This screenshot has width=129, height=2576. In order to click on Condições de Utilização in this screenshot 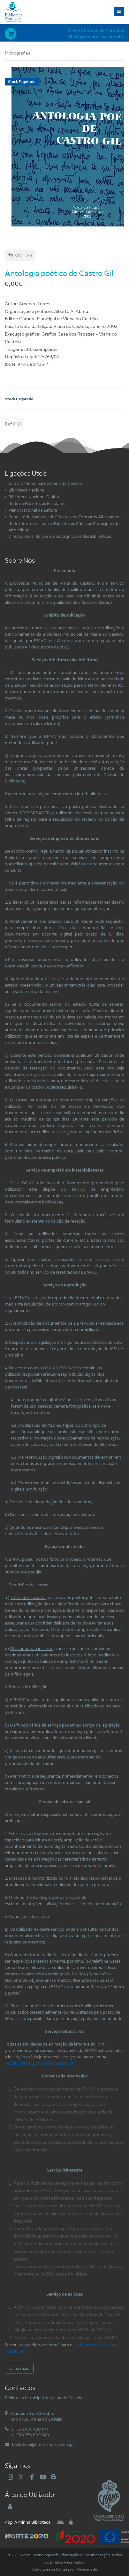, I will do `click(53, 2569)`.